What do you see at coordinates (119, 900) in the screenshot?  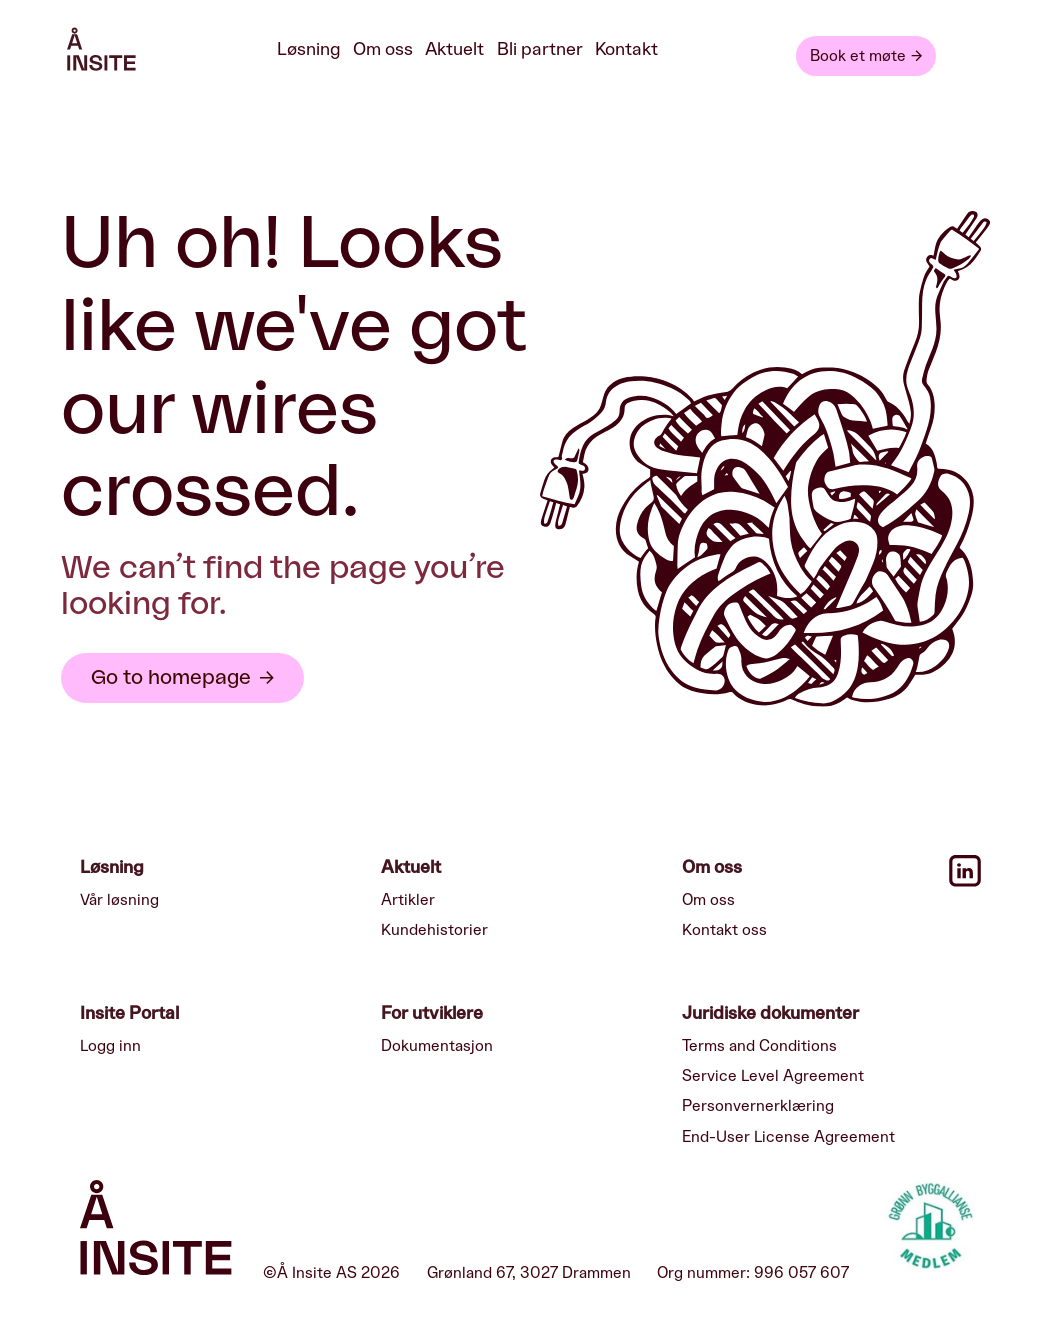 I see `Vår løsning [menuitem]` at bounding box center [119, 900].